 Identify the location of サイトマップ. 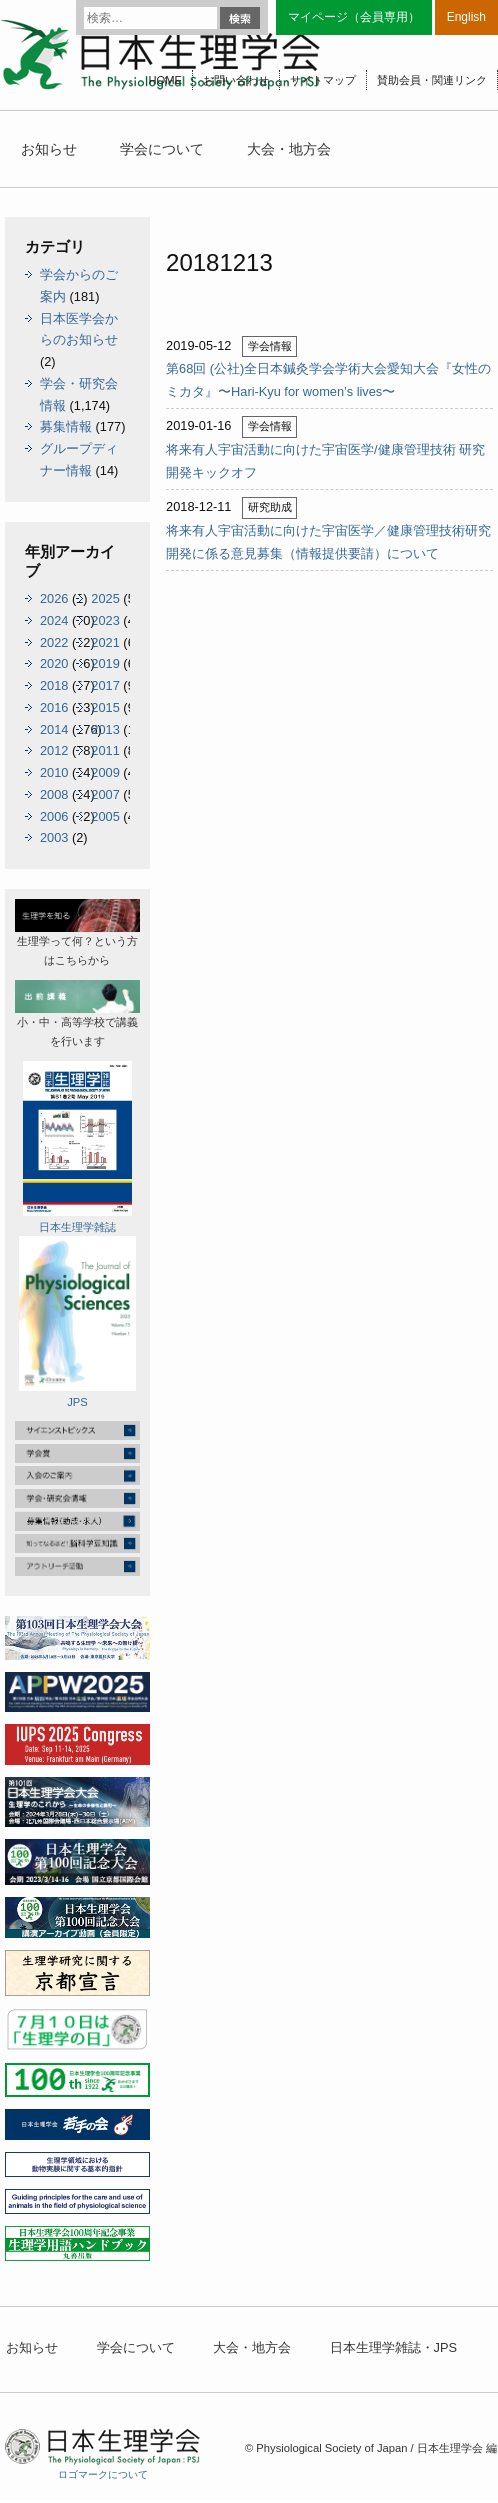
(323, 80).